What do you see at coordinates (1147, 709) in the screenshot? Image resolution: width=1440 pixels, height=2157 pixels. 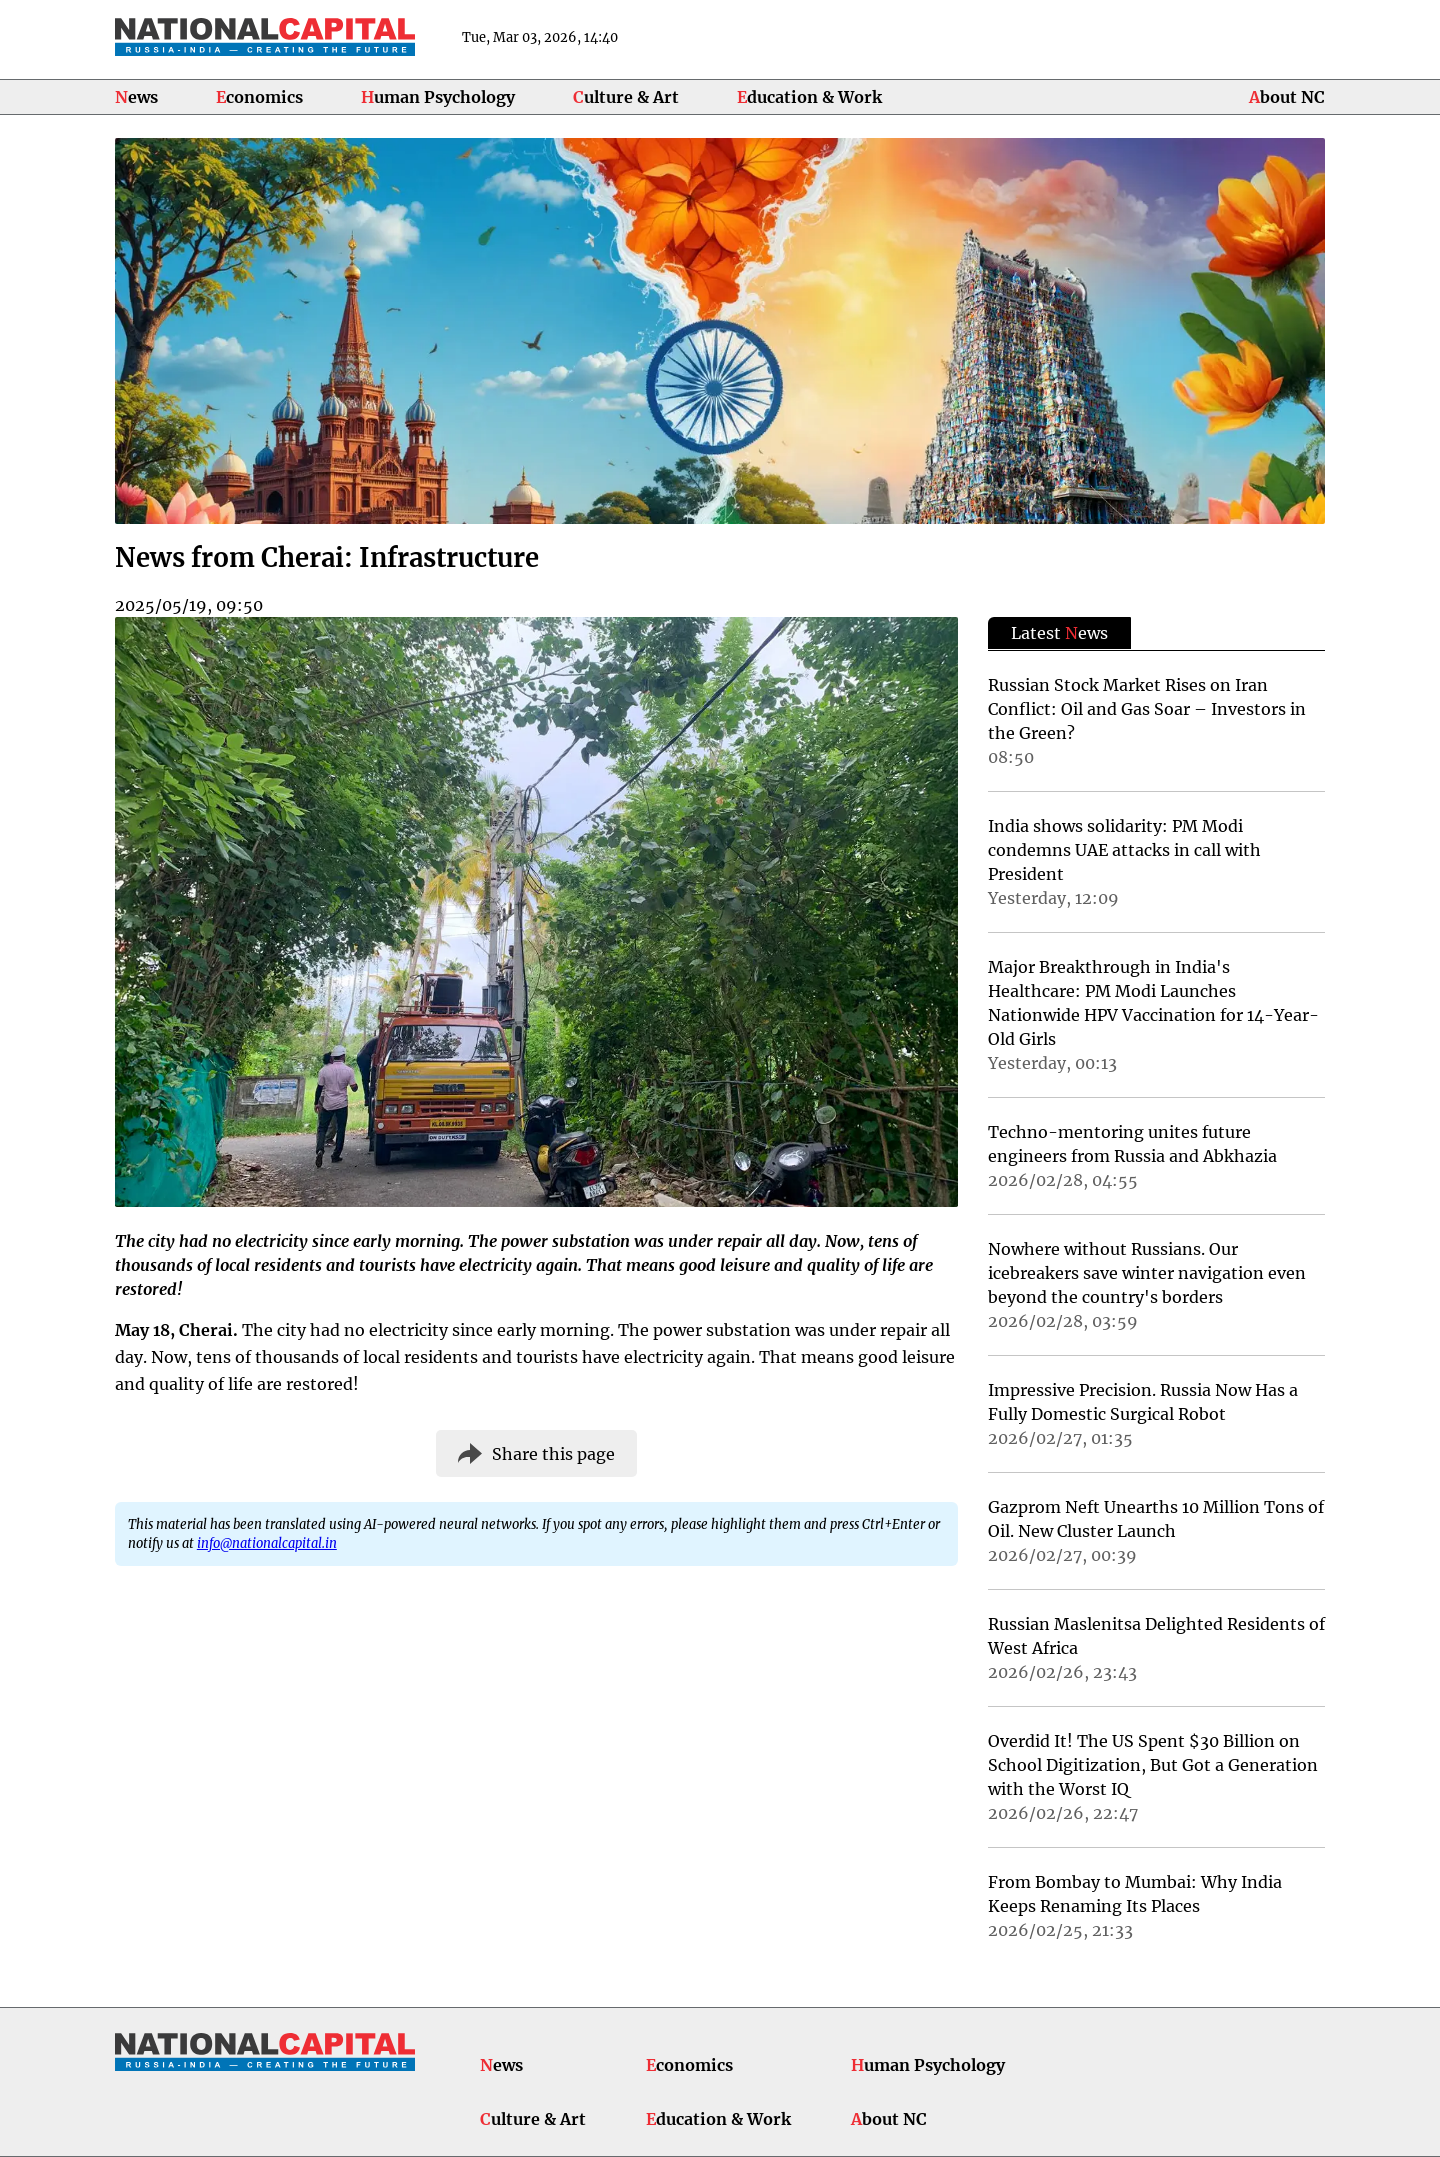 I see `Russian Stock Market Rises on Iran Conflict: Oil and Gas Soar – Investors in the Green?` at bounding box center [1147, 709].